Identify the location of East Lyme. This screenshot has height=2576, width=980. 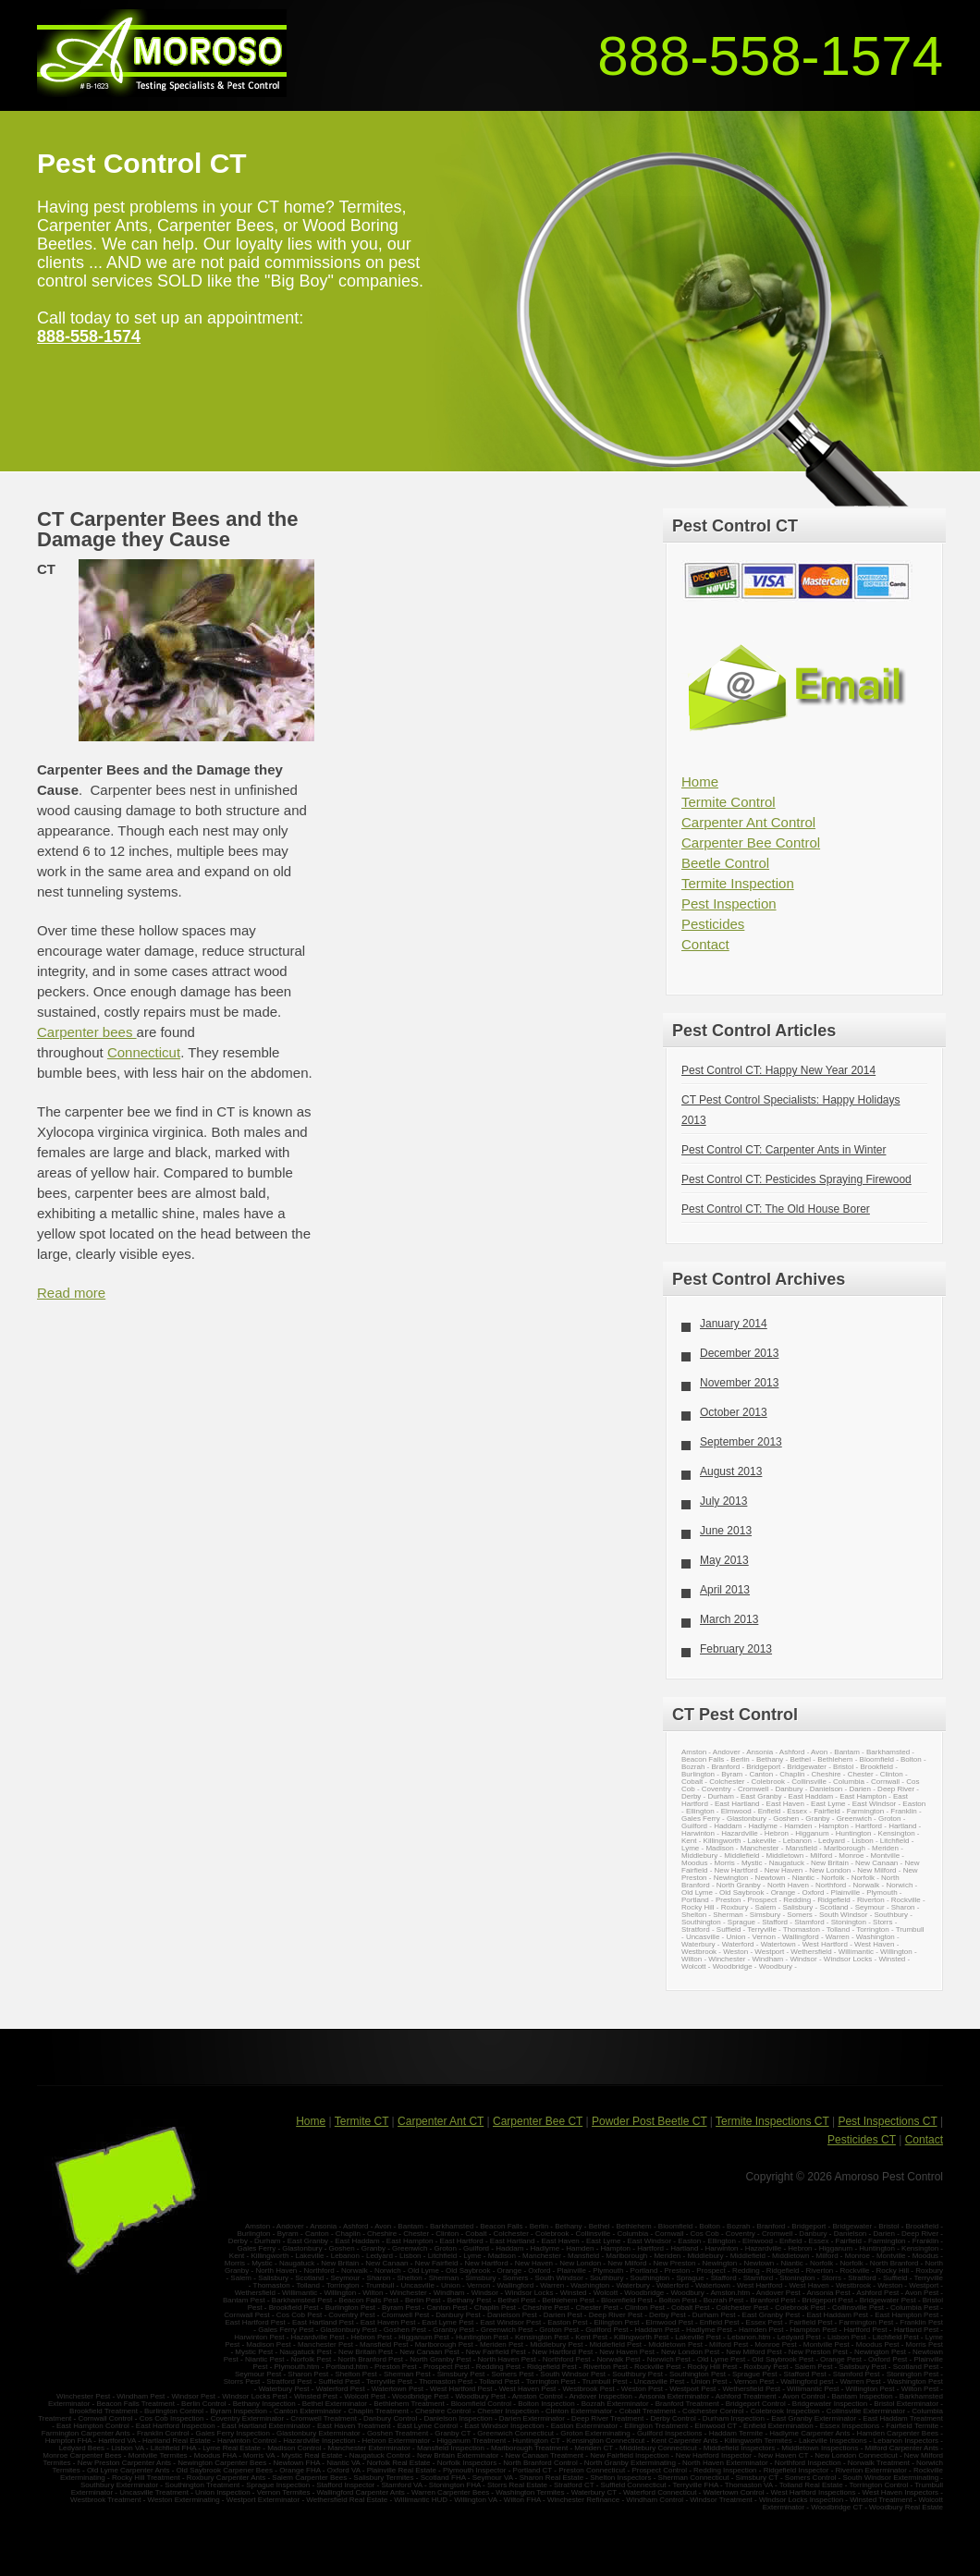
(828, 1804).